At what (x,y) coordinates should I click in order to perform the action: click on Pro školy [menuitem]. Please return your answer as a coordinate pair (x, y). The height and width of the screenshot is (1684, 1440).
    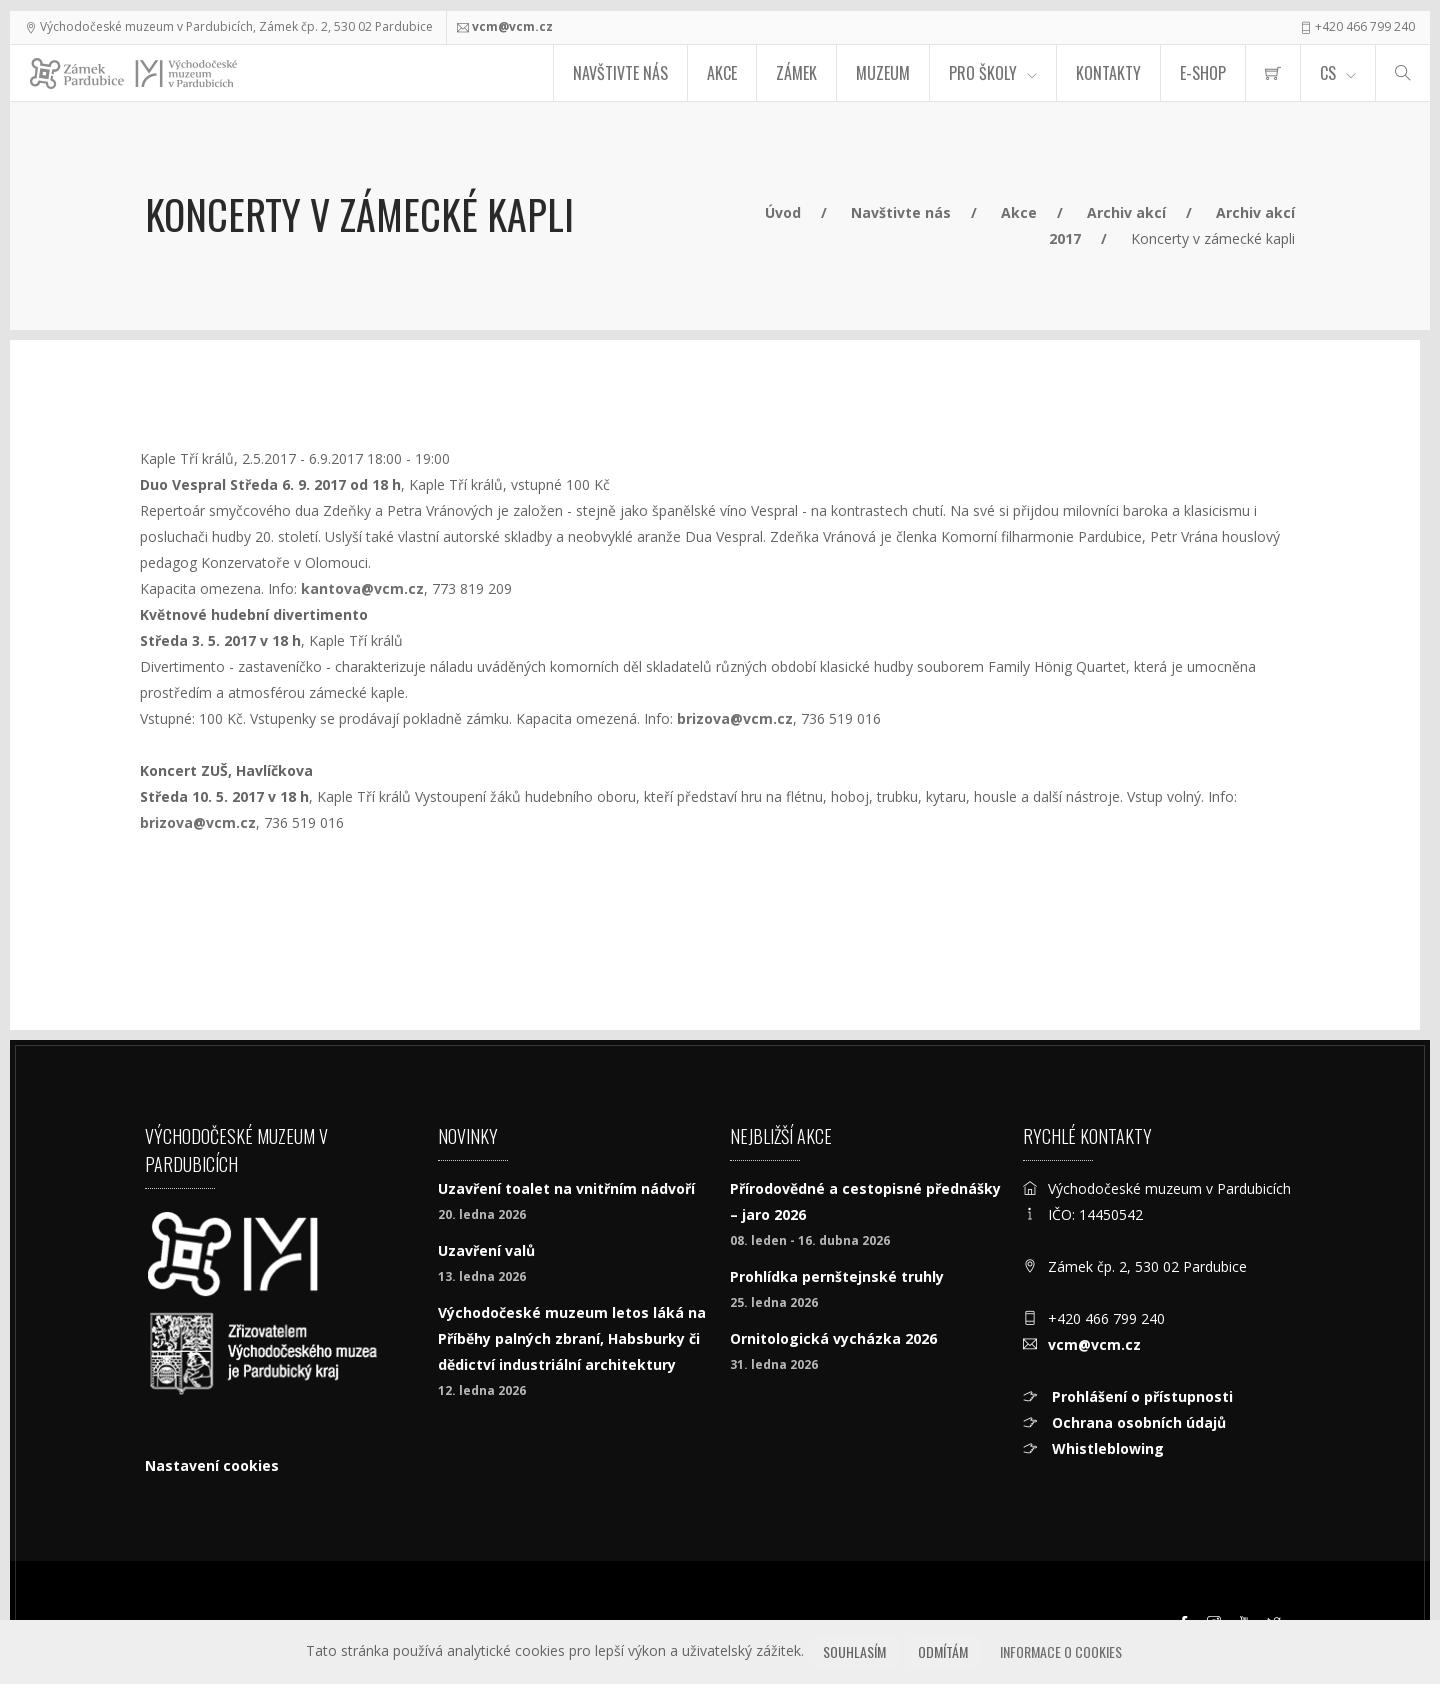
    Looking at the image, I should click on (983, 73).